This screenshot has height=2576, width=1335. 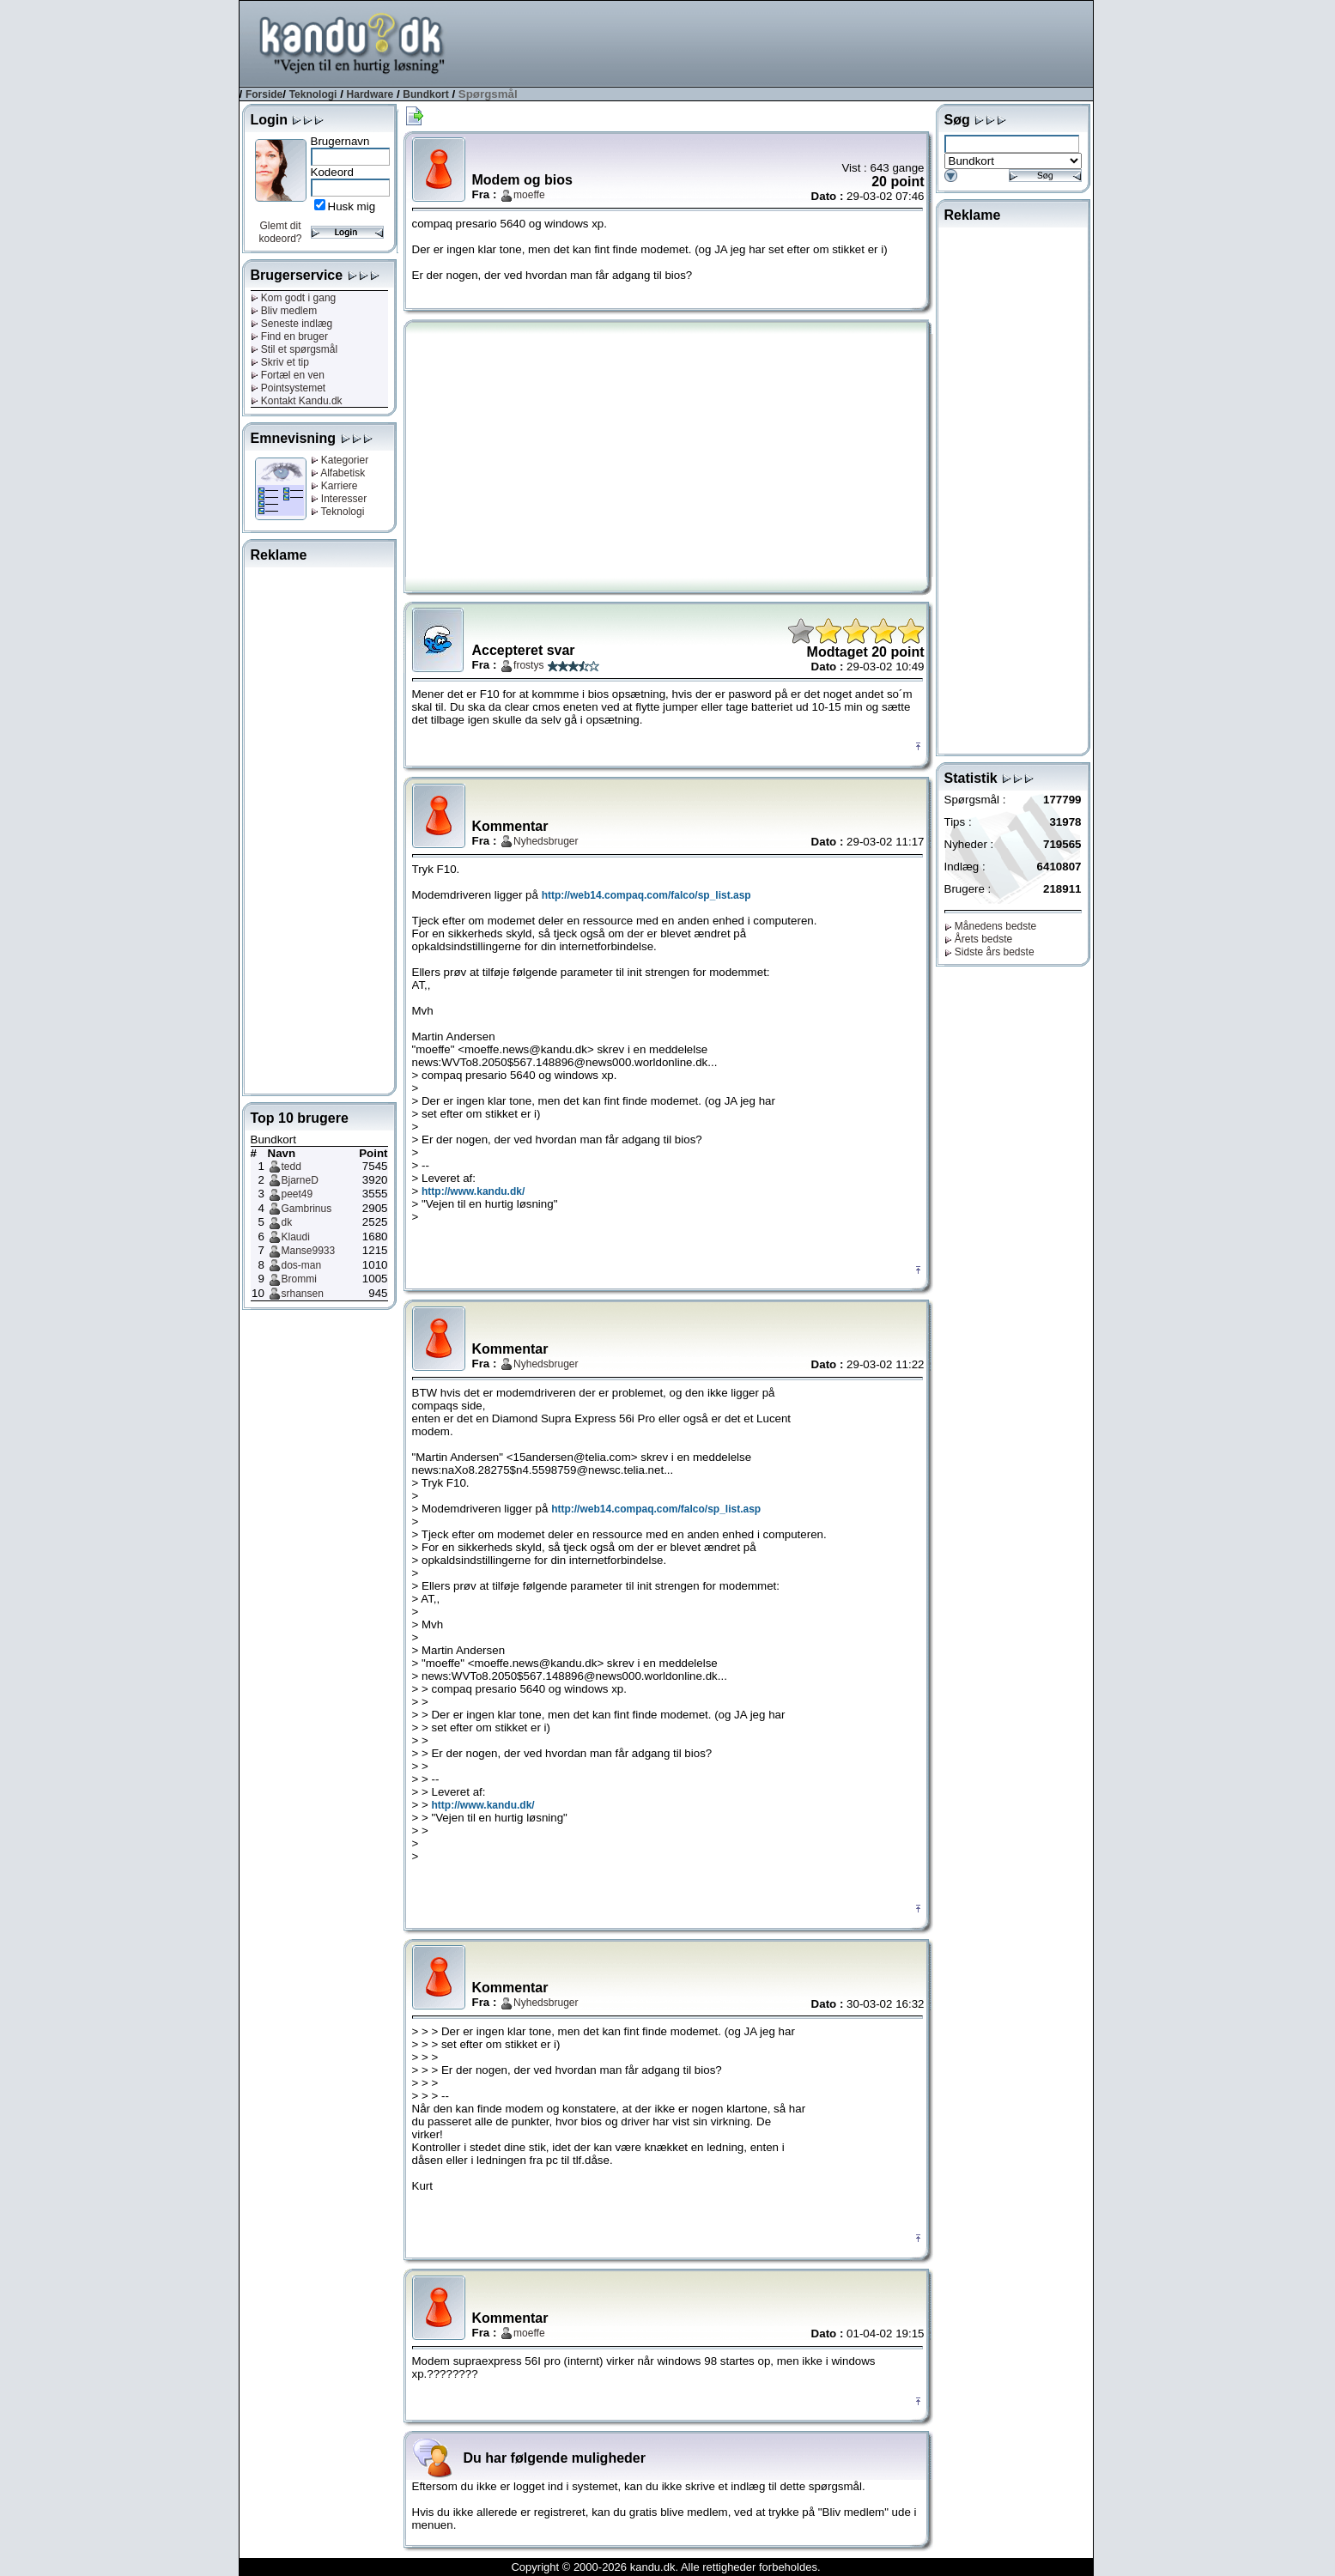 What do you see at coordinates (296, 1237) in the screenshot?
I see `Klaudi` at bounding box center [296, 1237].